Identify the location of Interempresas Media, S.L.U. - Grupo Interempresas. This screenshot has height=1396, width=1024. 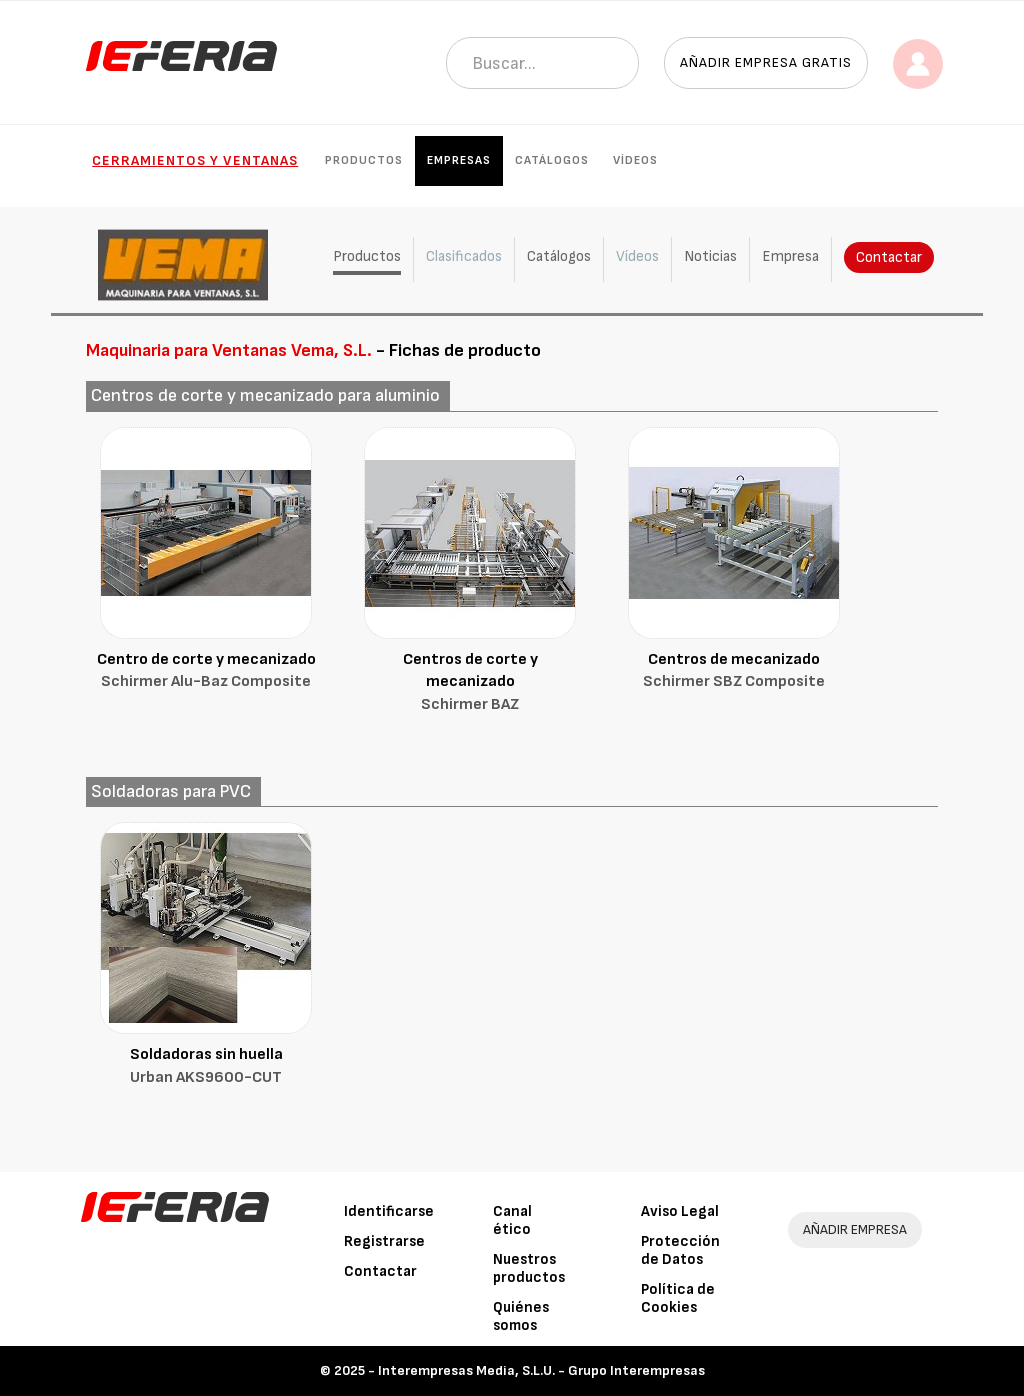
(541, 1370).